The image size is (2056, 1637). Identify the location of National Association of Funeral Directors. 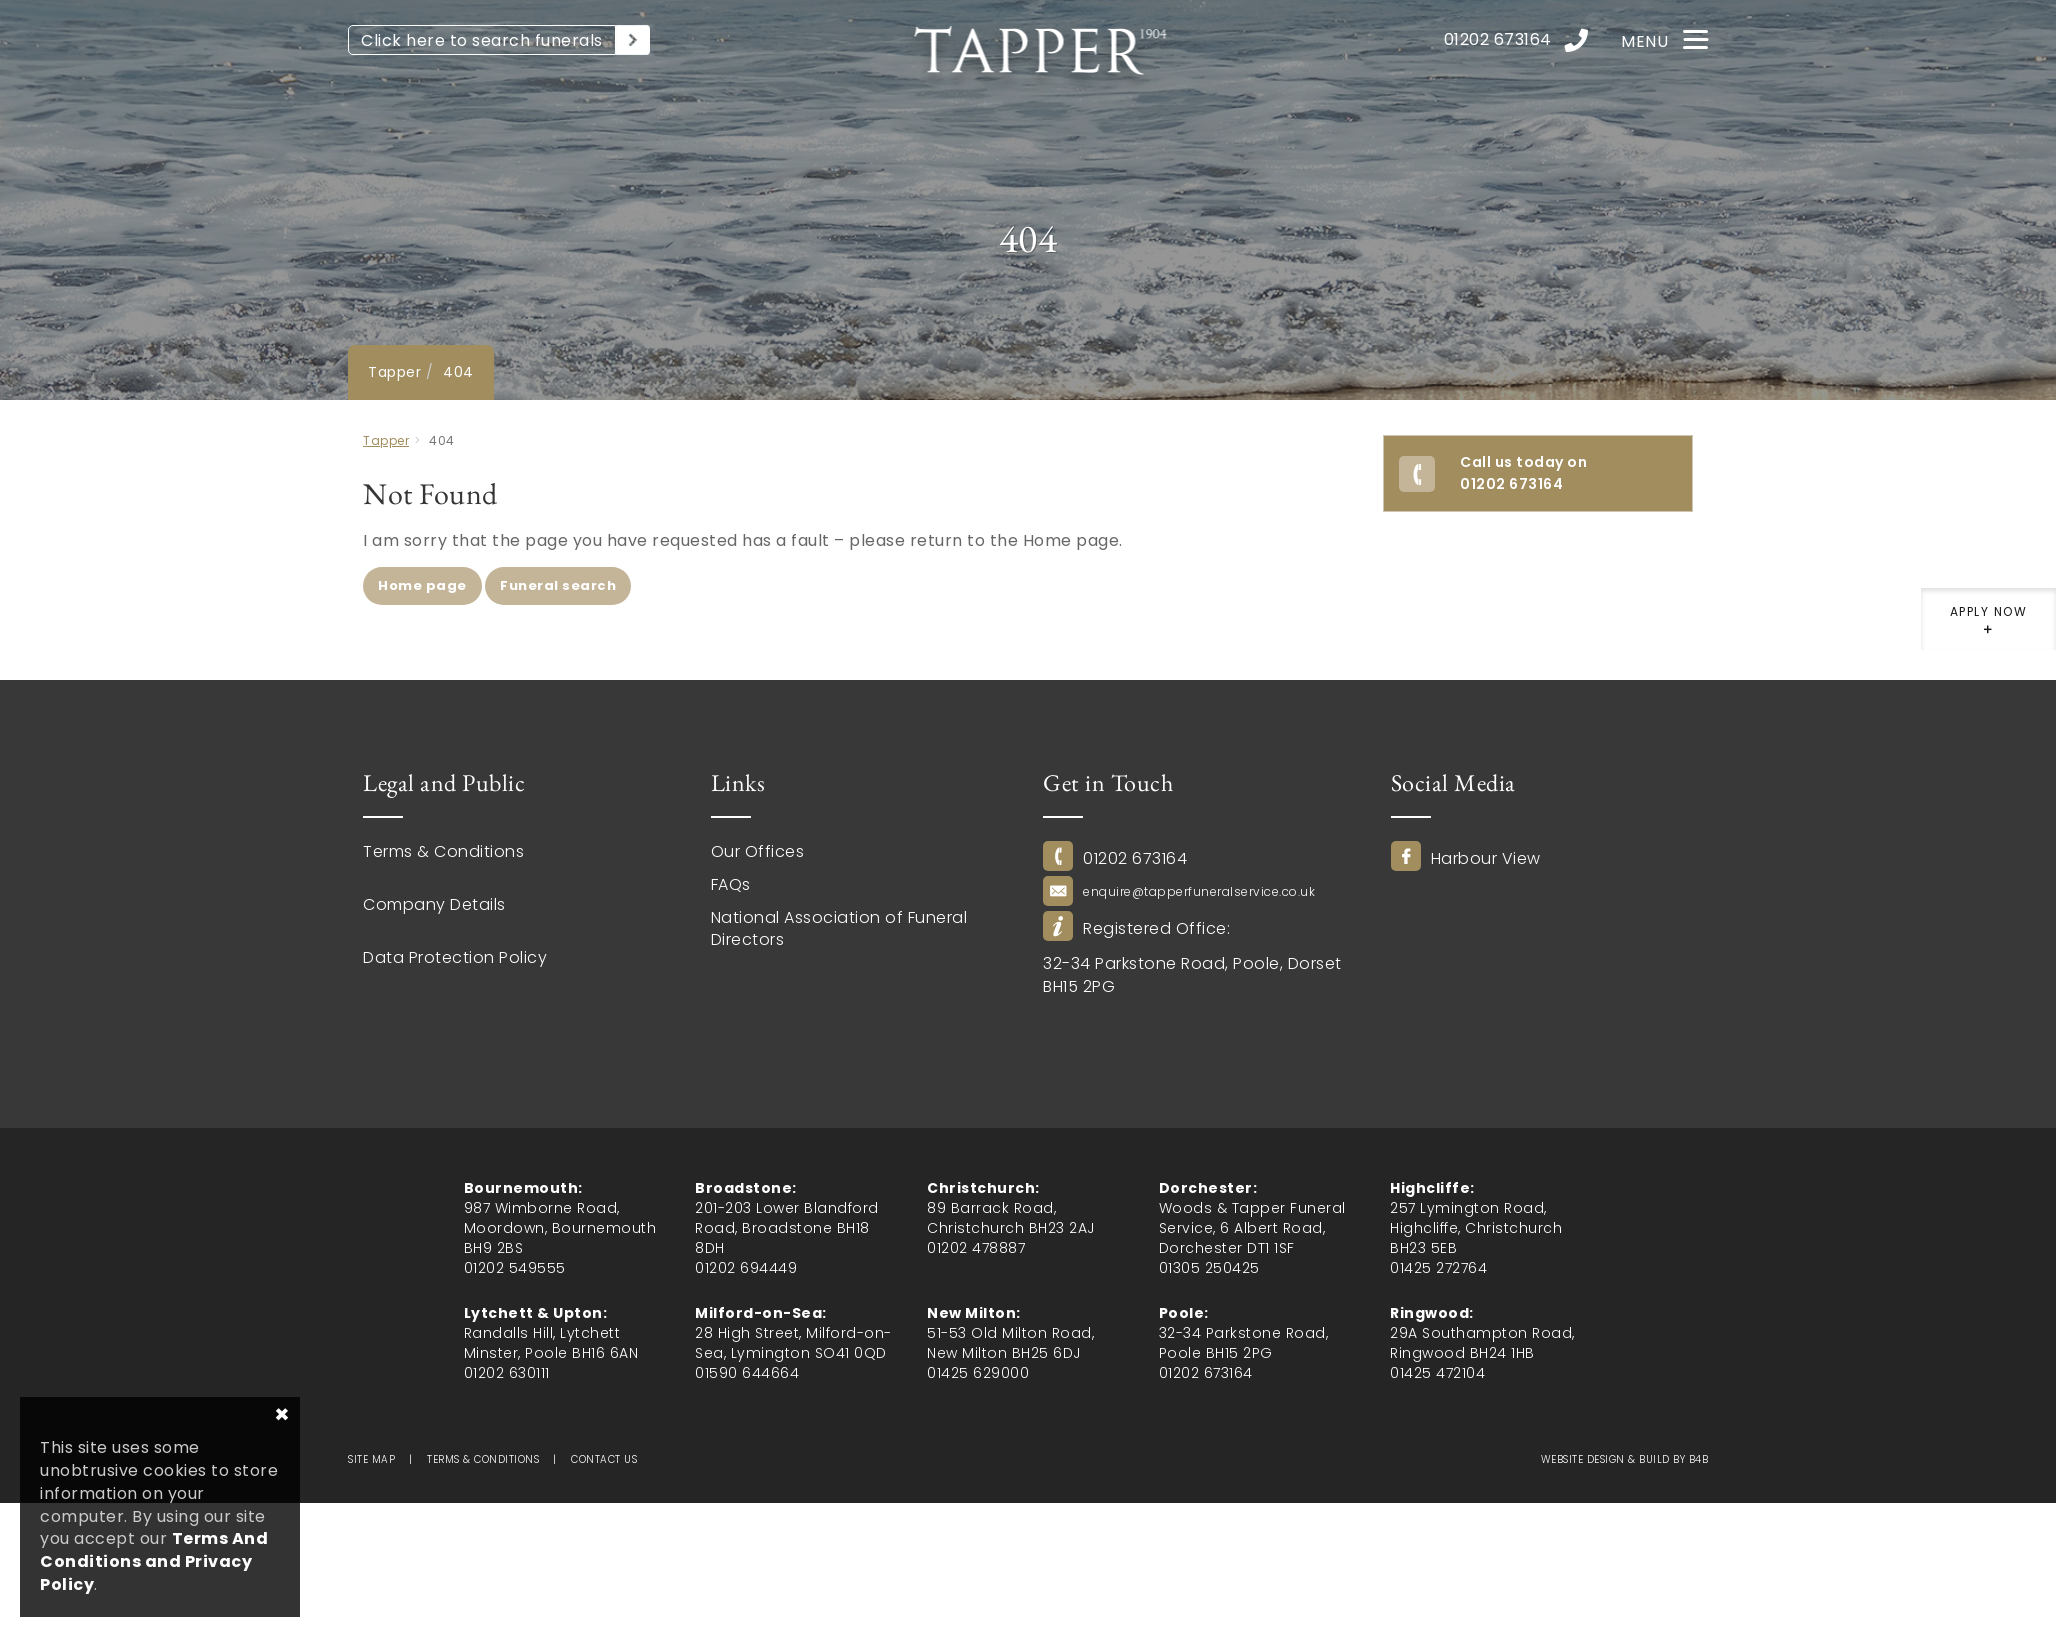
(839, 929).